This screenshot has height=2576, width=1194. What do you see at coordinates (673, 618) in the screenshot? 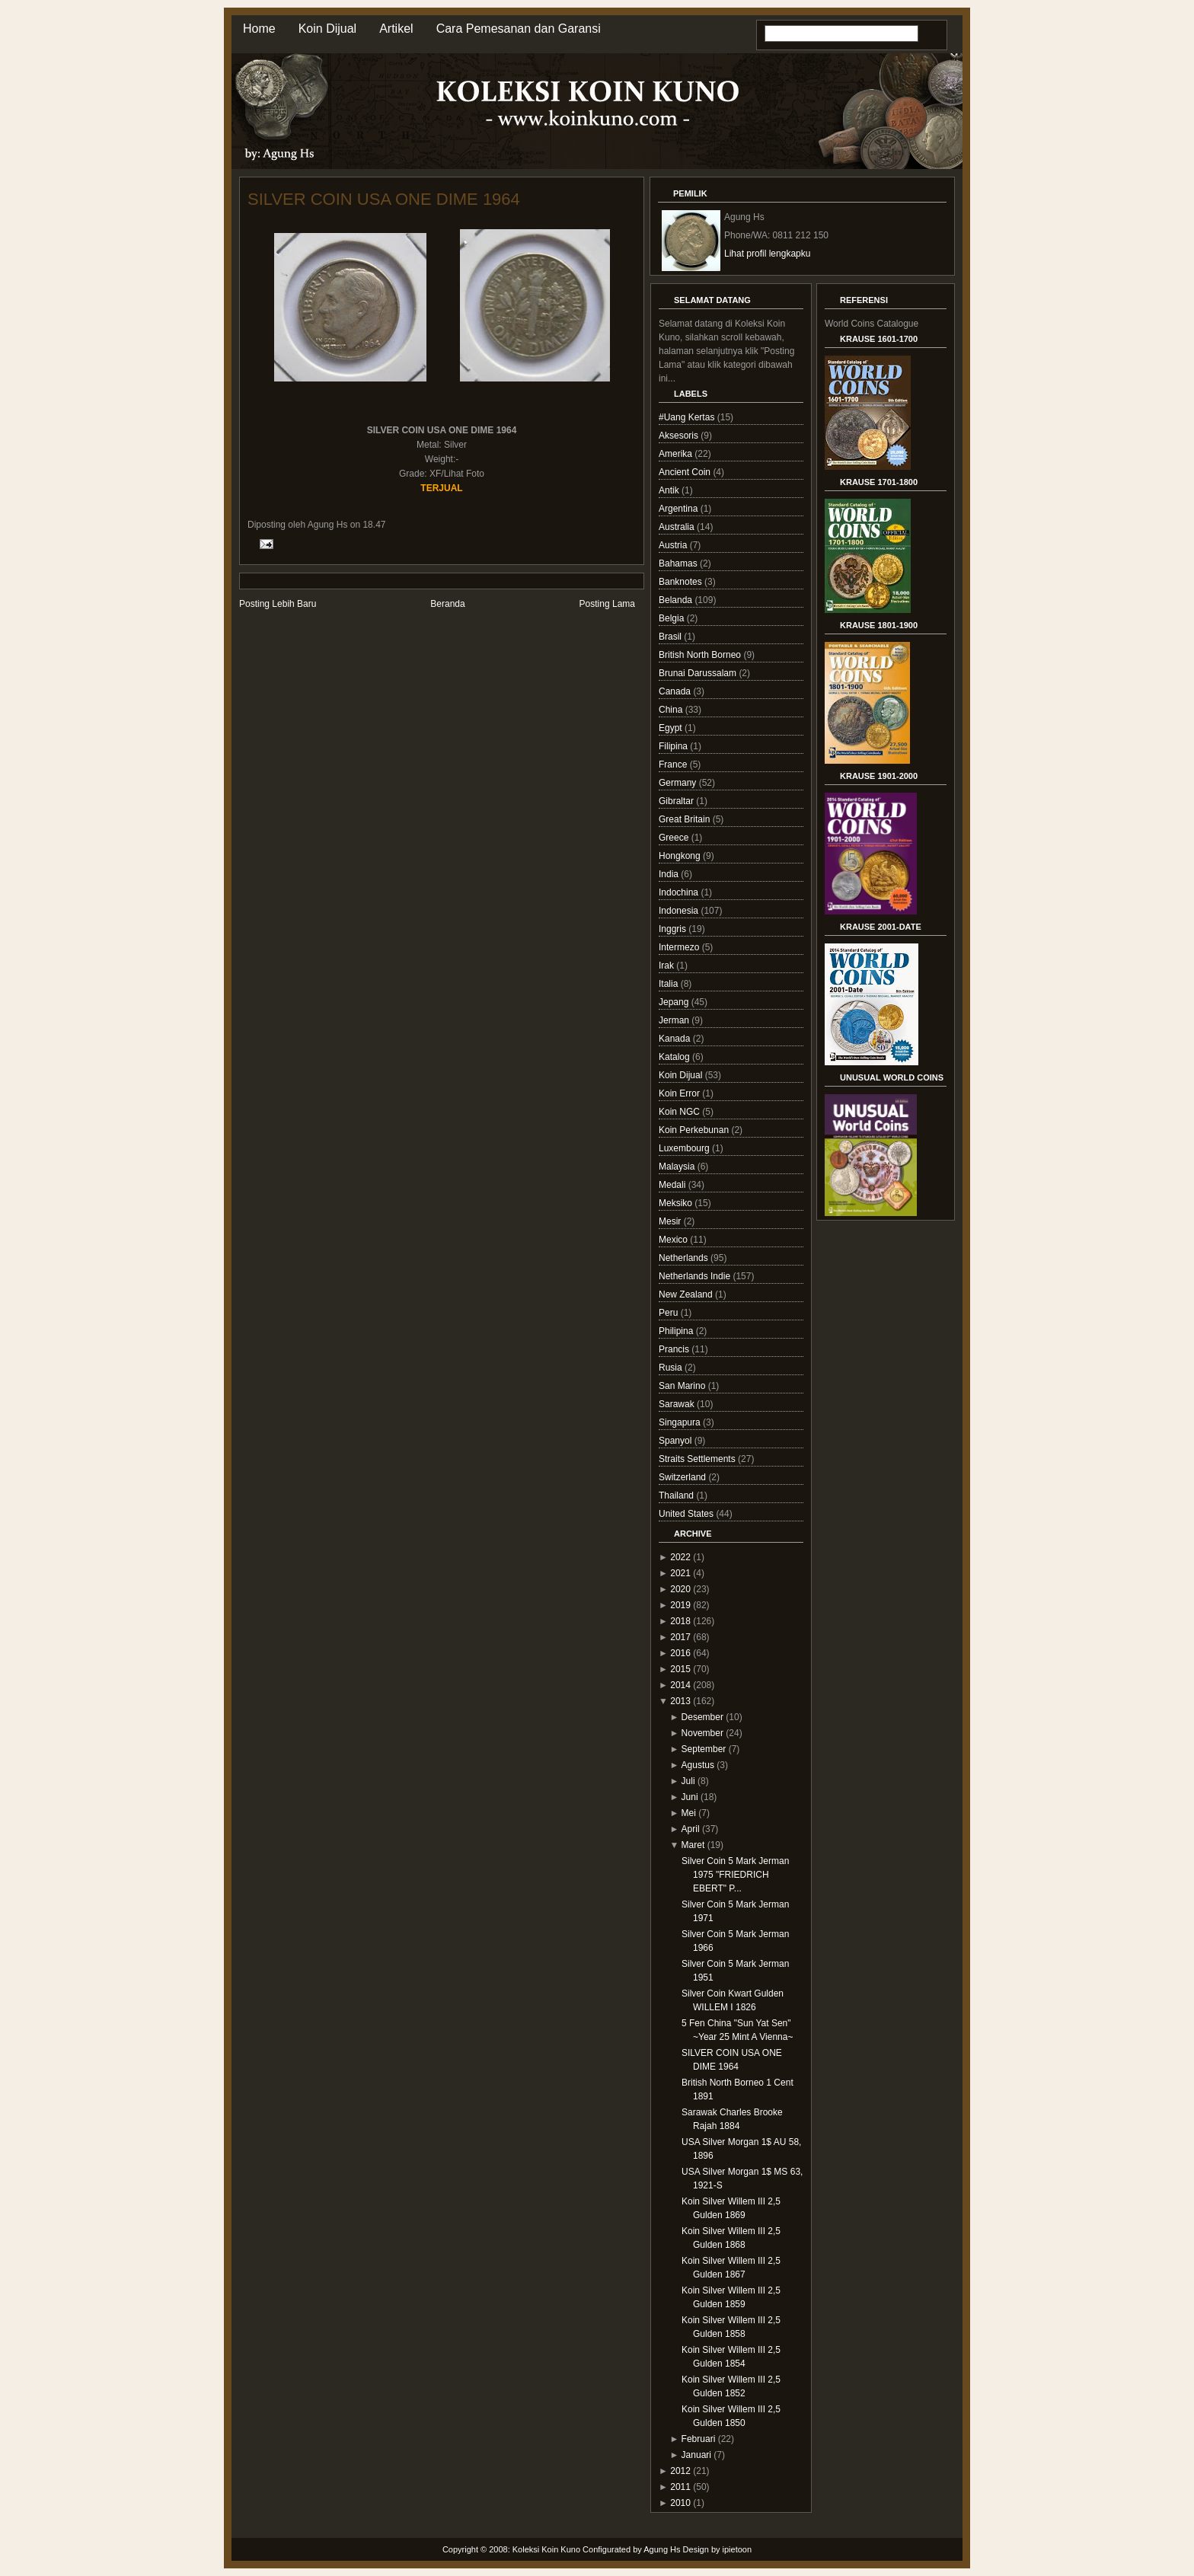
I see `Belgia` at bounding box center [673, 618].